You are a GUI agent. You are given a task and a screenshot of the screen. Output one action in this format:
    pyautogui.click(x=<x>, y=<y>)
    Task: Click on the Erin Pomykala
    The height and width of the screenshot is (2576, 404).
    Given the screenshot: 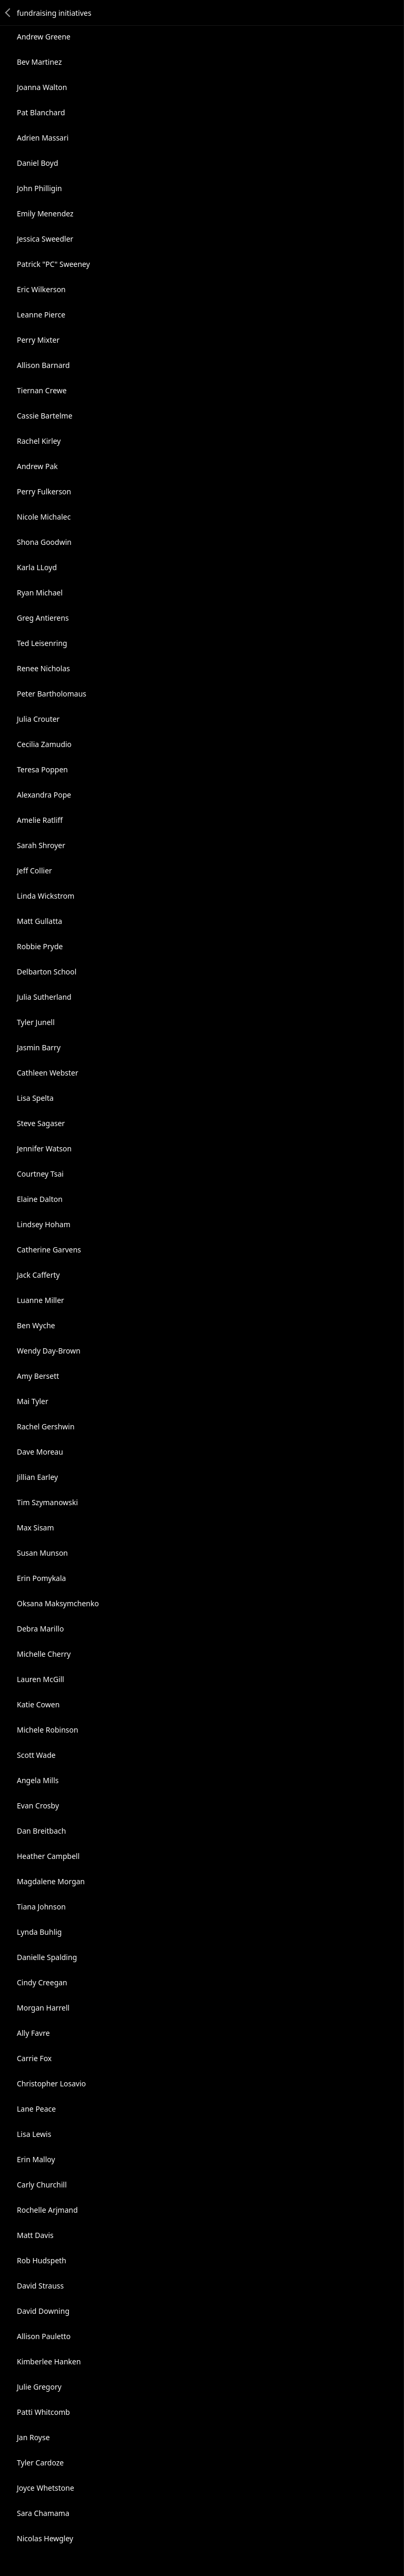 What is the action you would take?
    pyautogui.click(x=41, y=1578)
    